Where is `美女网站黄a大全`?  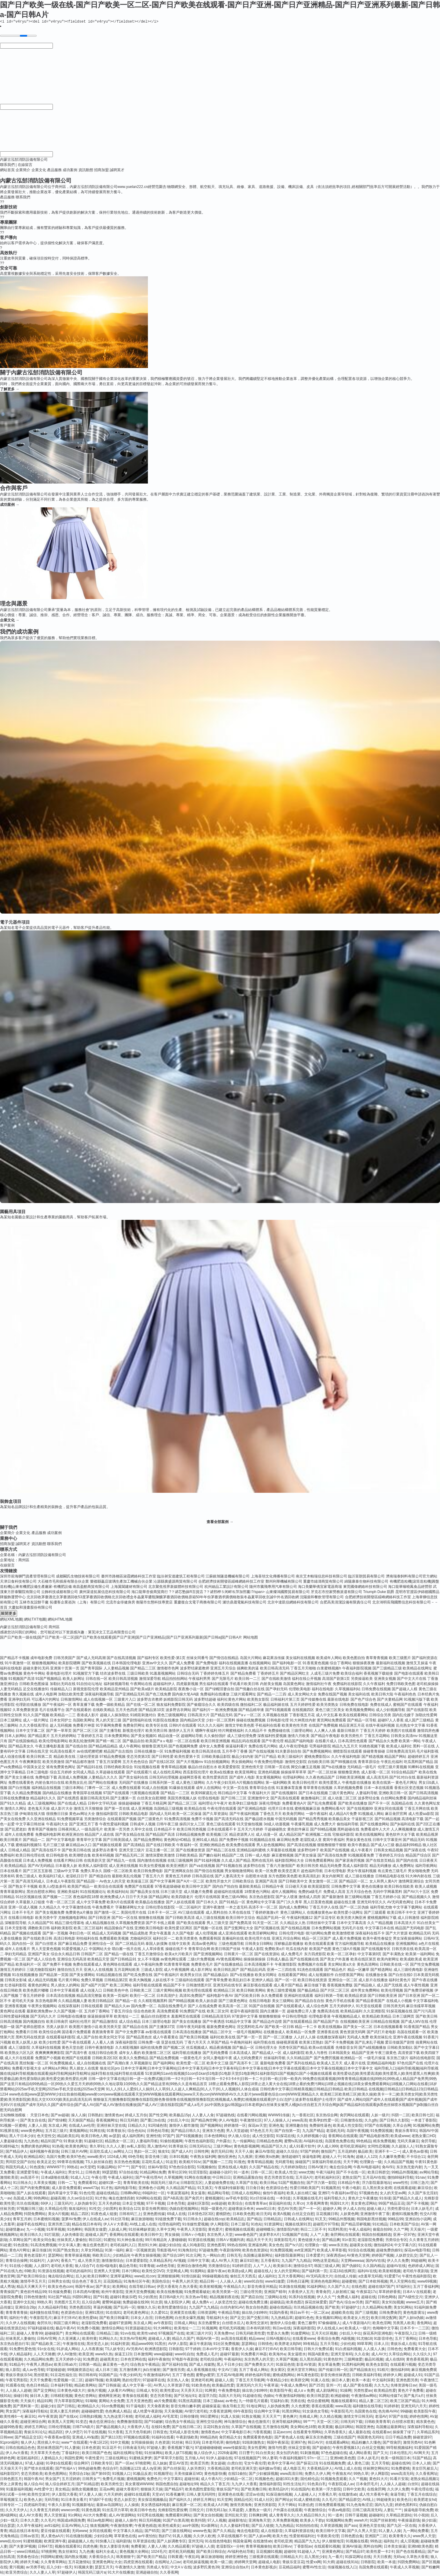 美女网站黄a大全 is located at coordinates (342, 1965).